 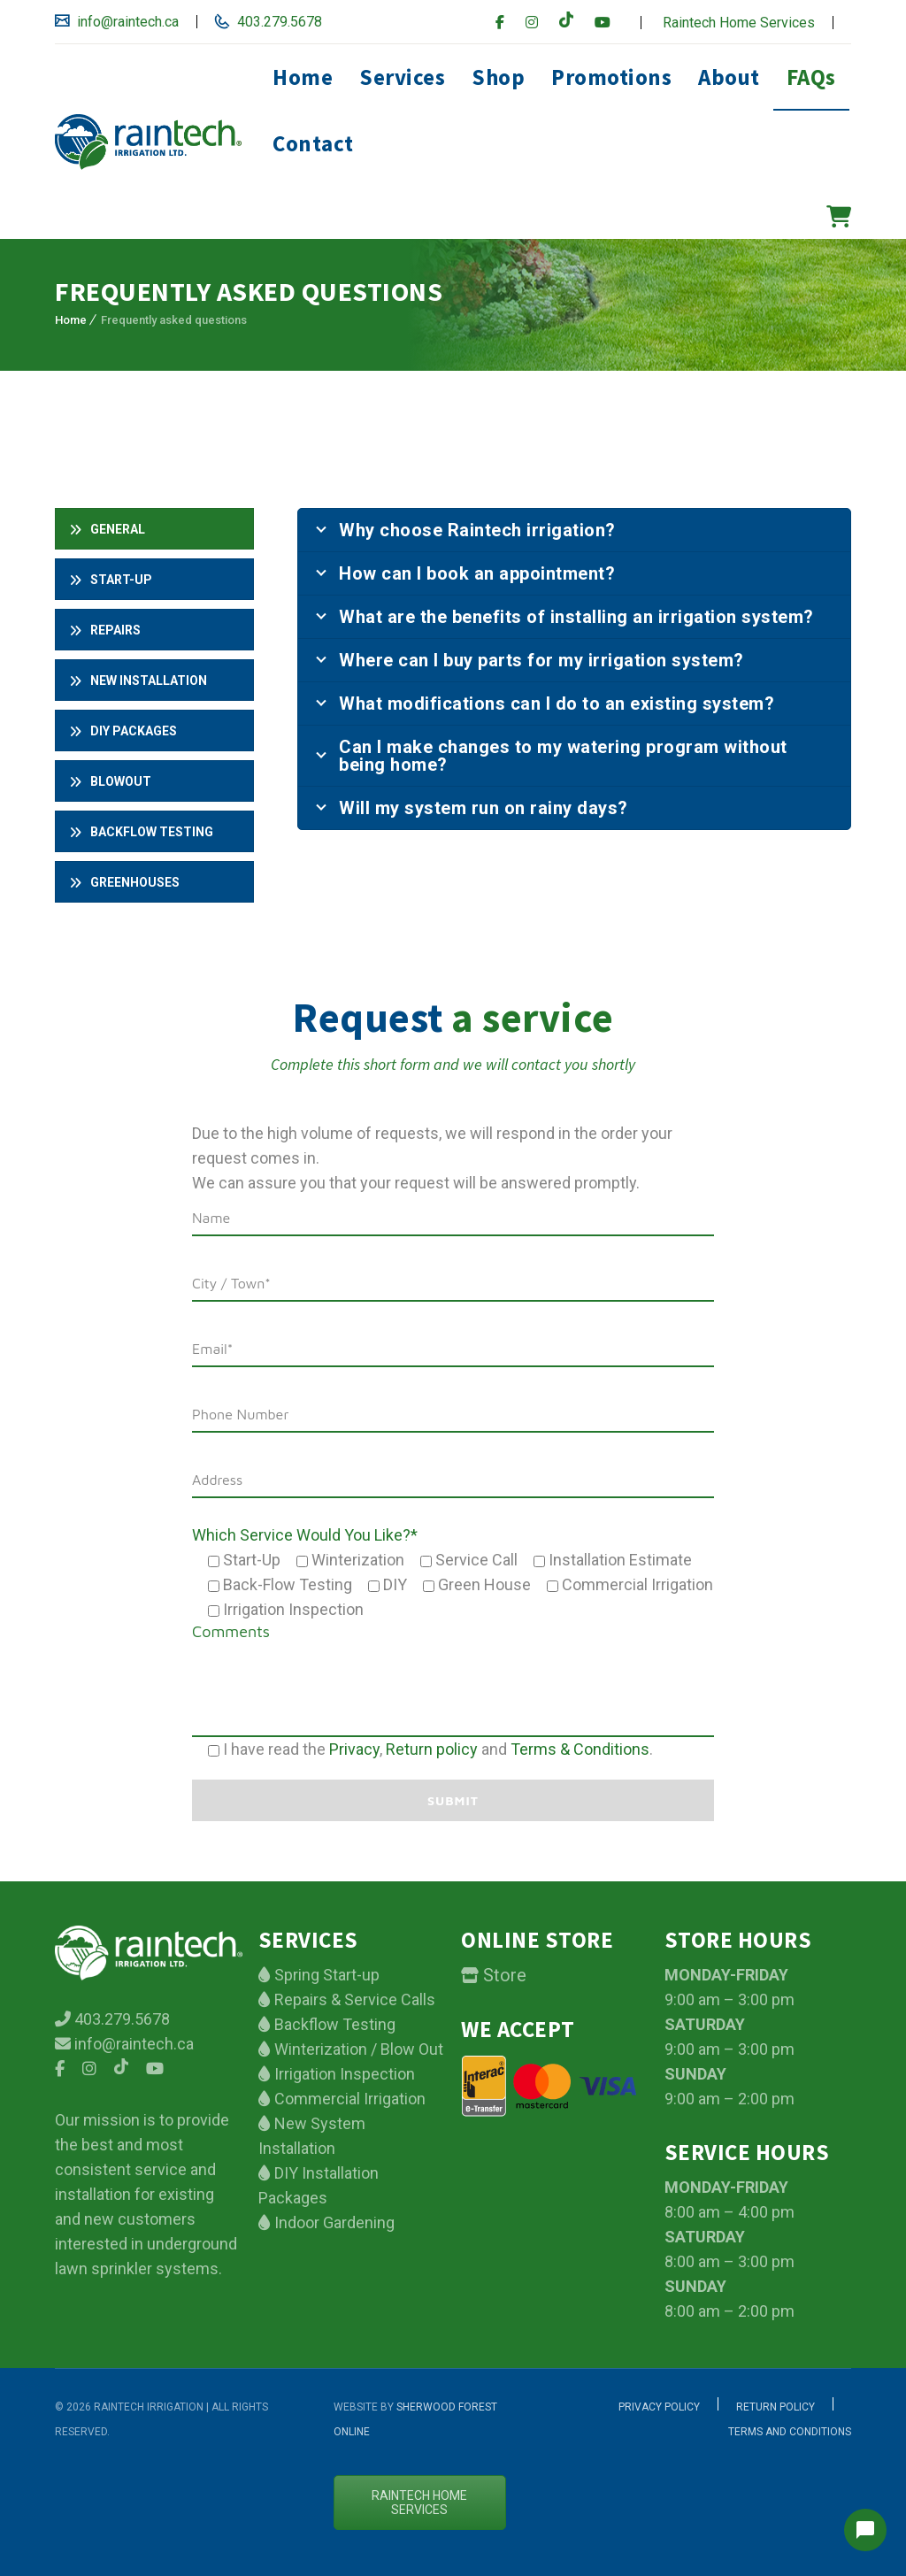 I want to click on About, so click(x=729, y=77).